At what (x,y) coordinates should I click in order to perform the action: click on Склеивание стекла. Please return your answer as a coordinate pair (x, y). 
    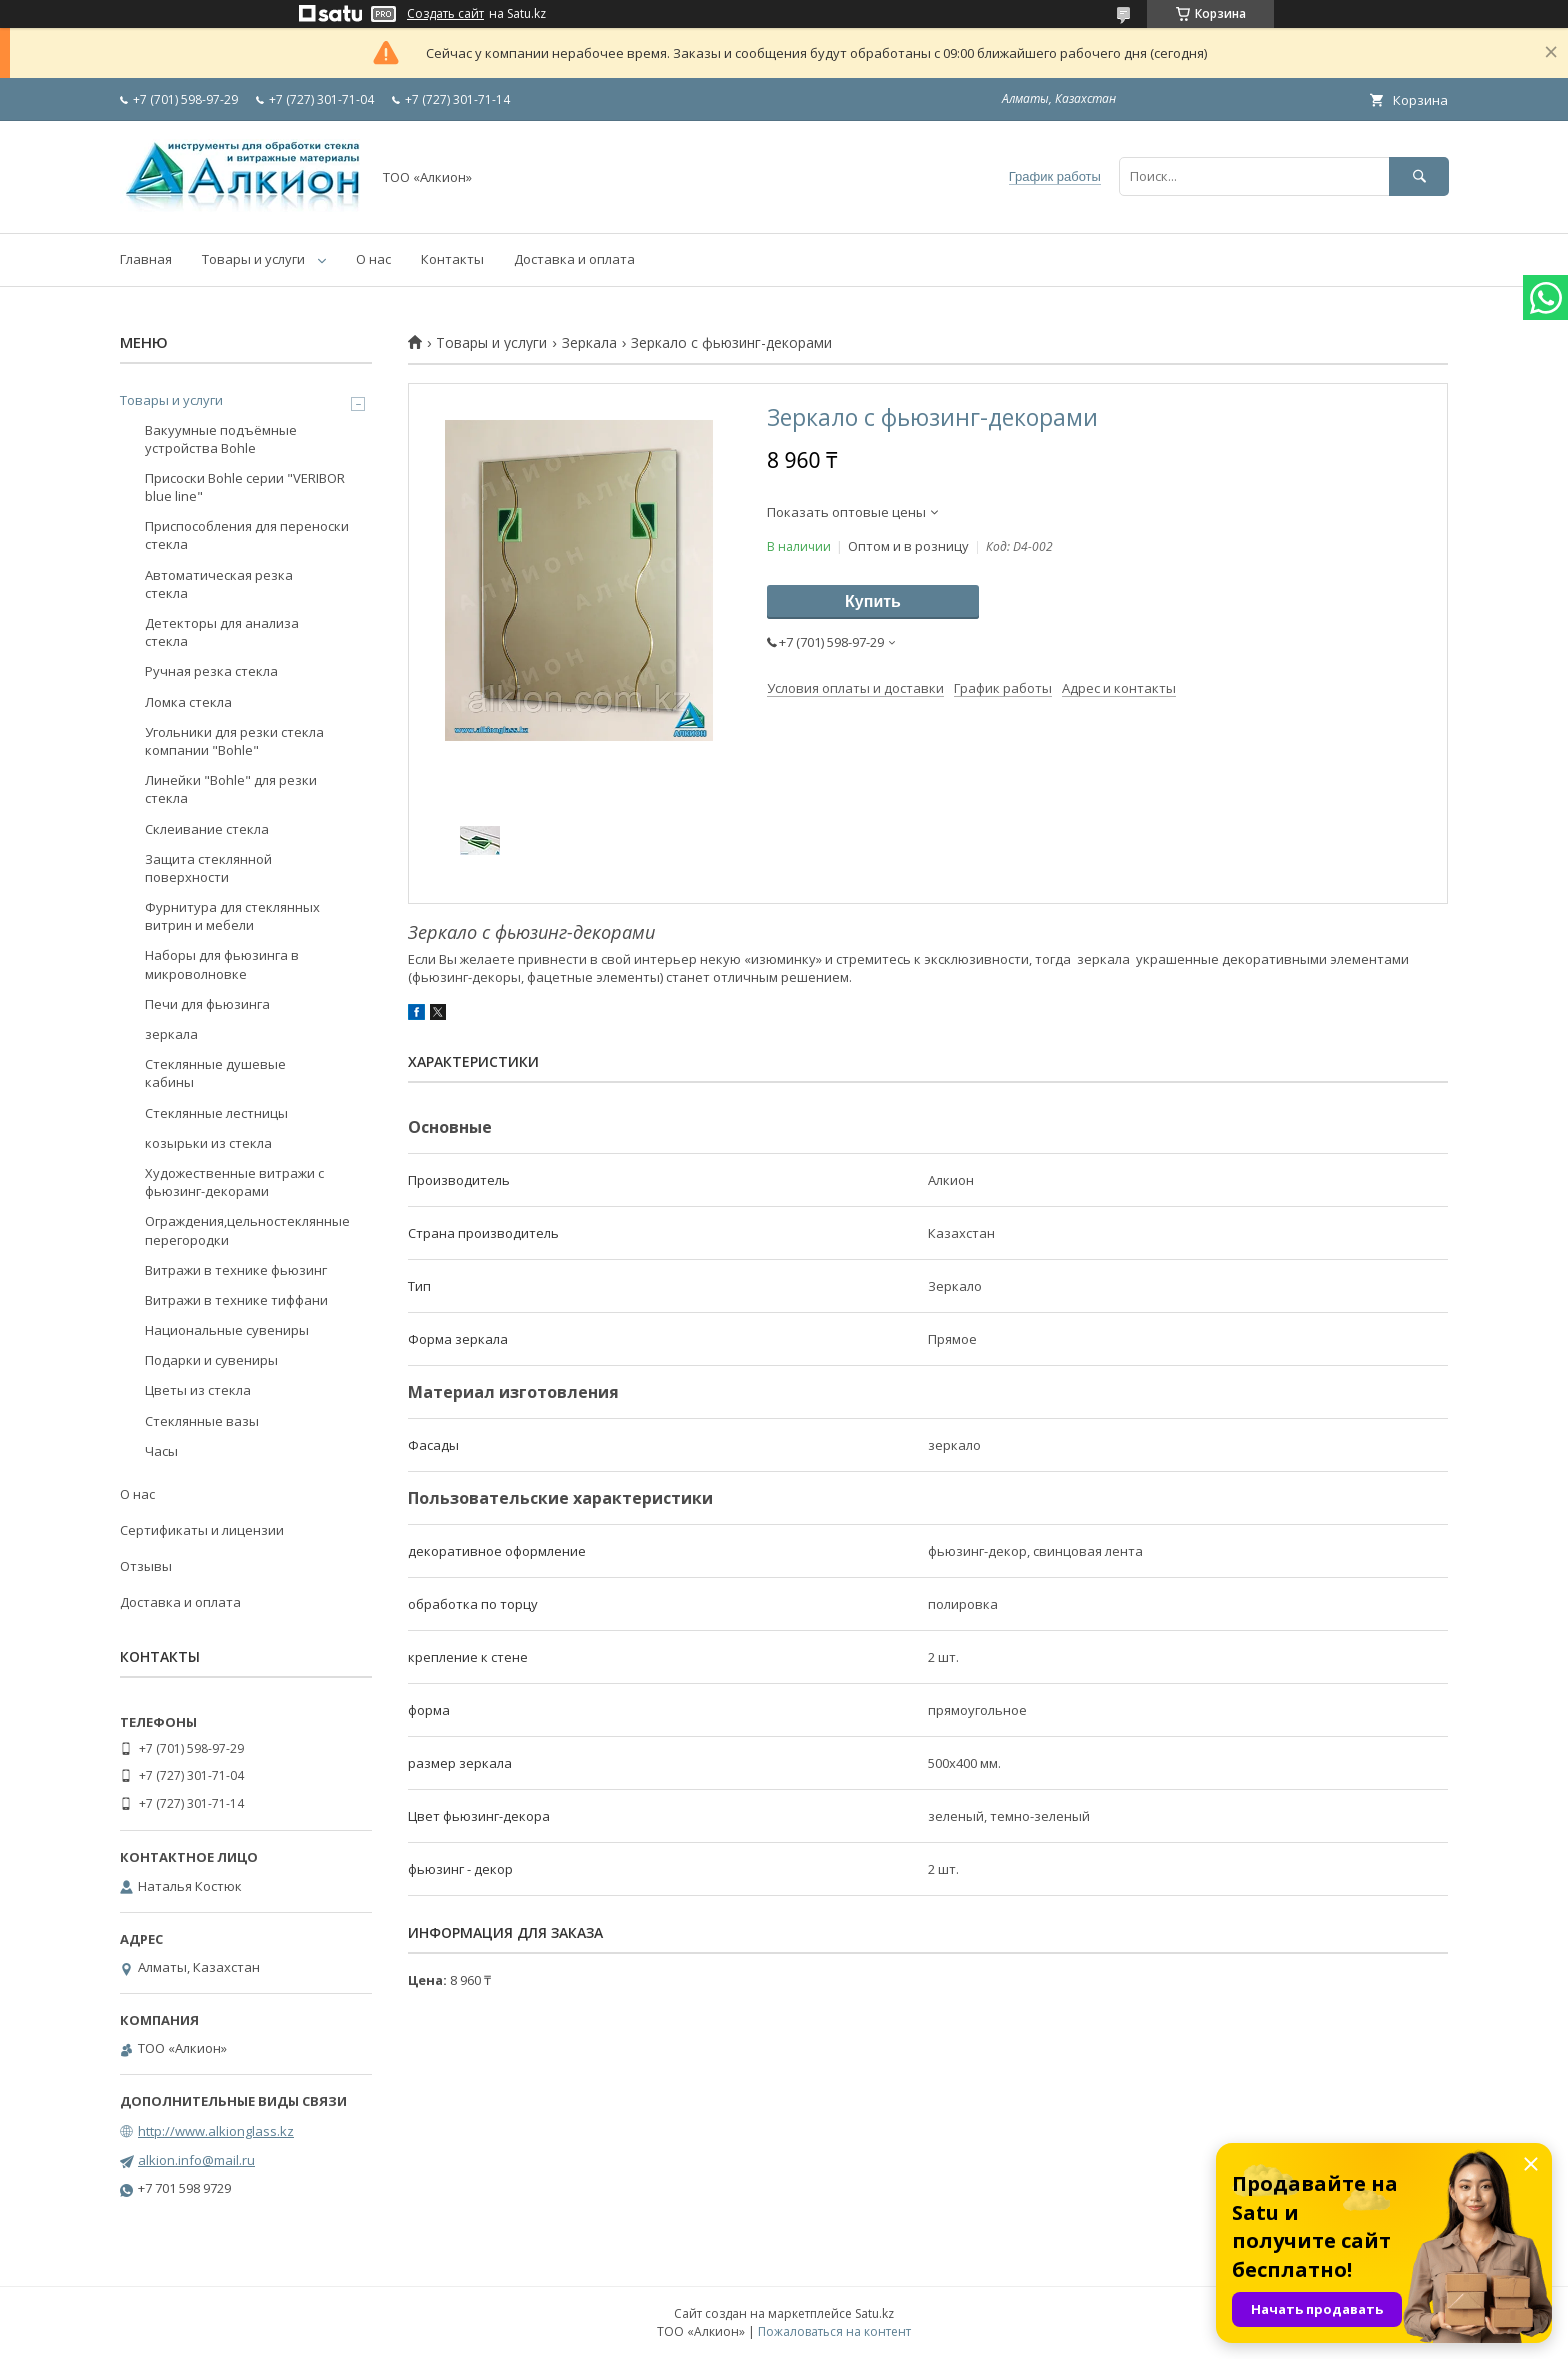
    Looking at the image, I should click on (207, 829).